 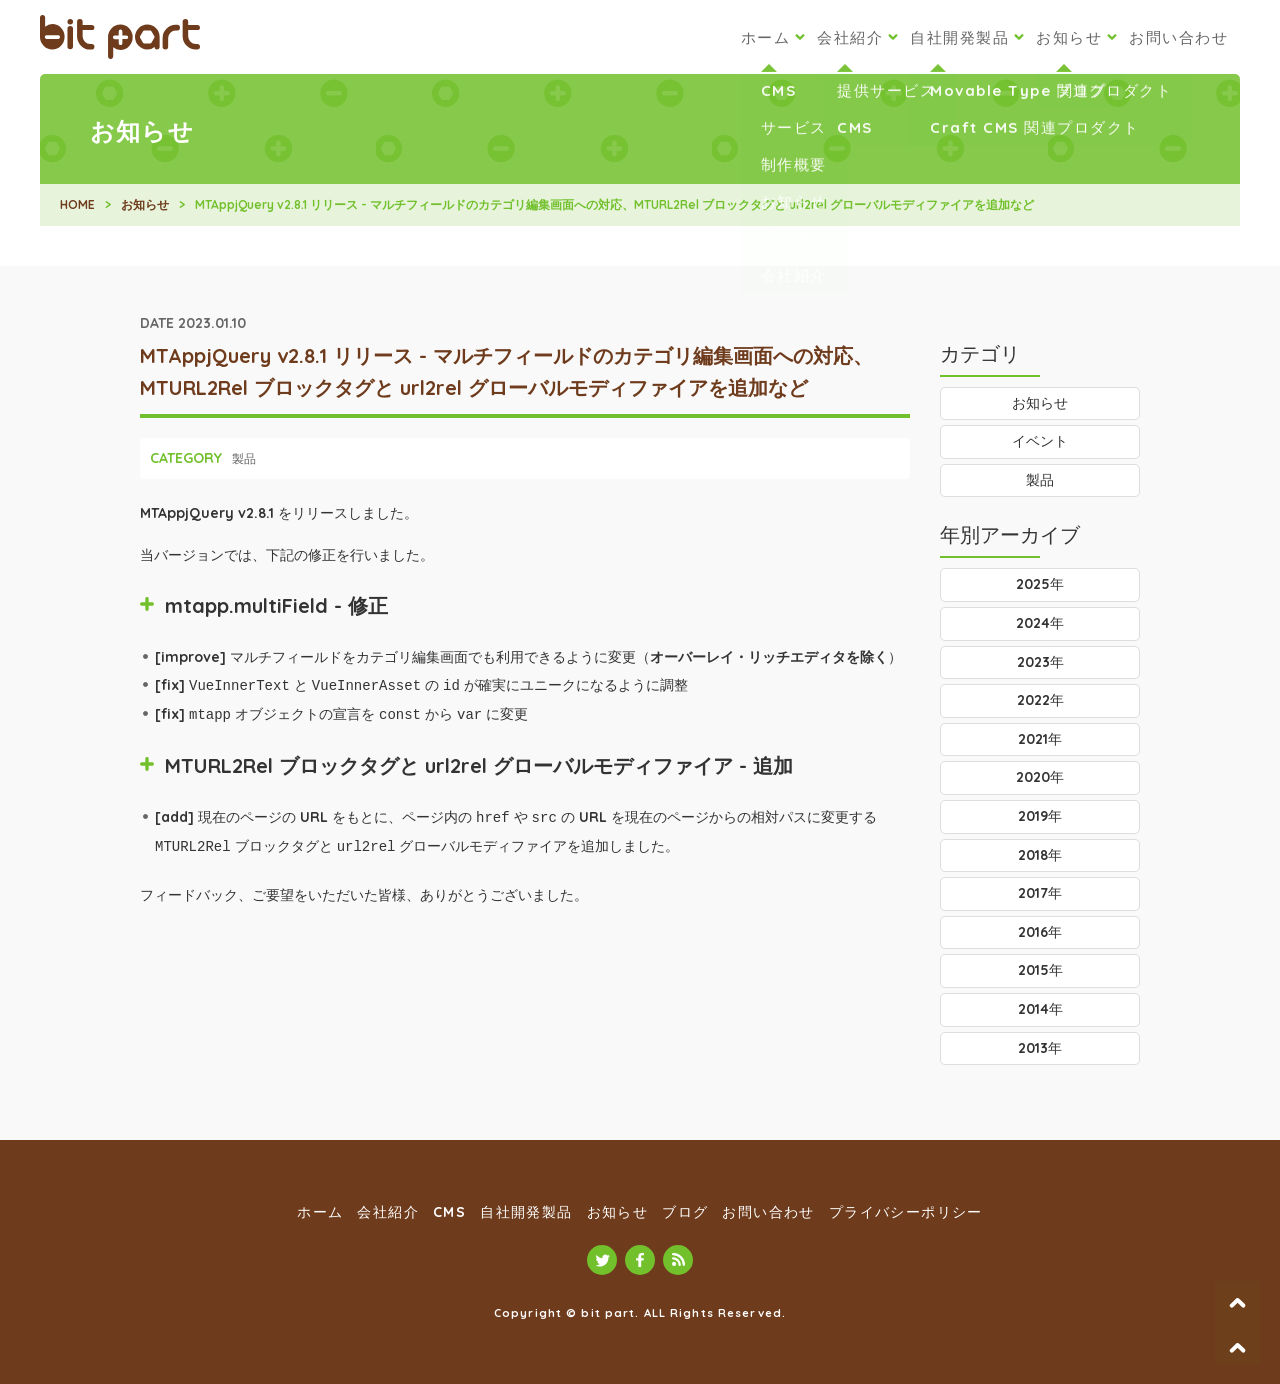 I want to click on 2024年, so click(x=1040, y=623).